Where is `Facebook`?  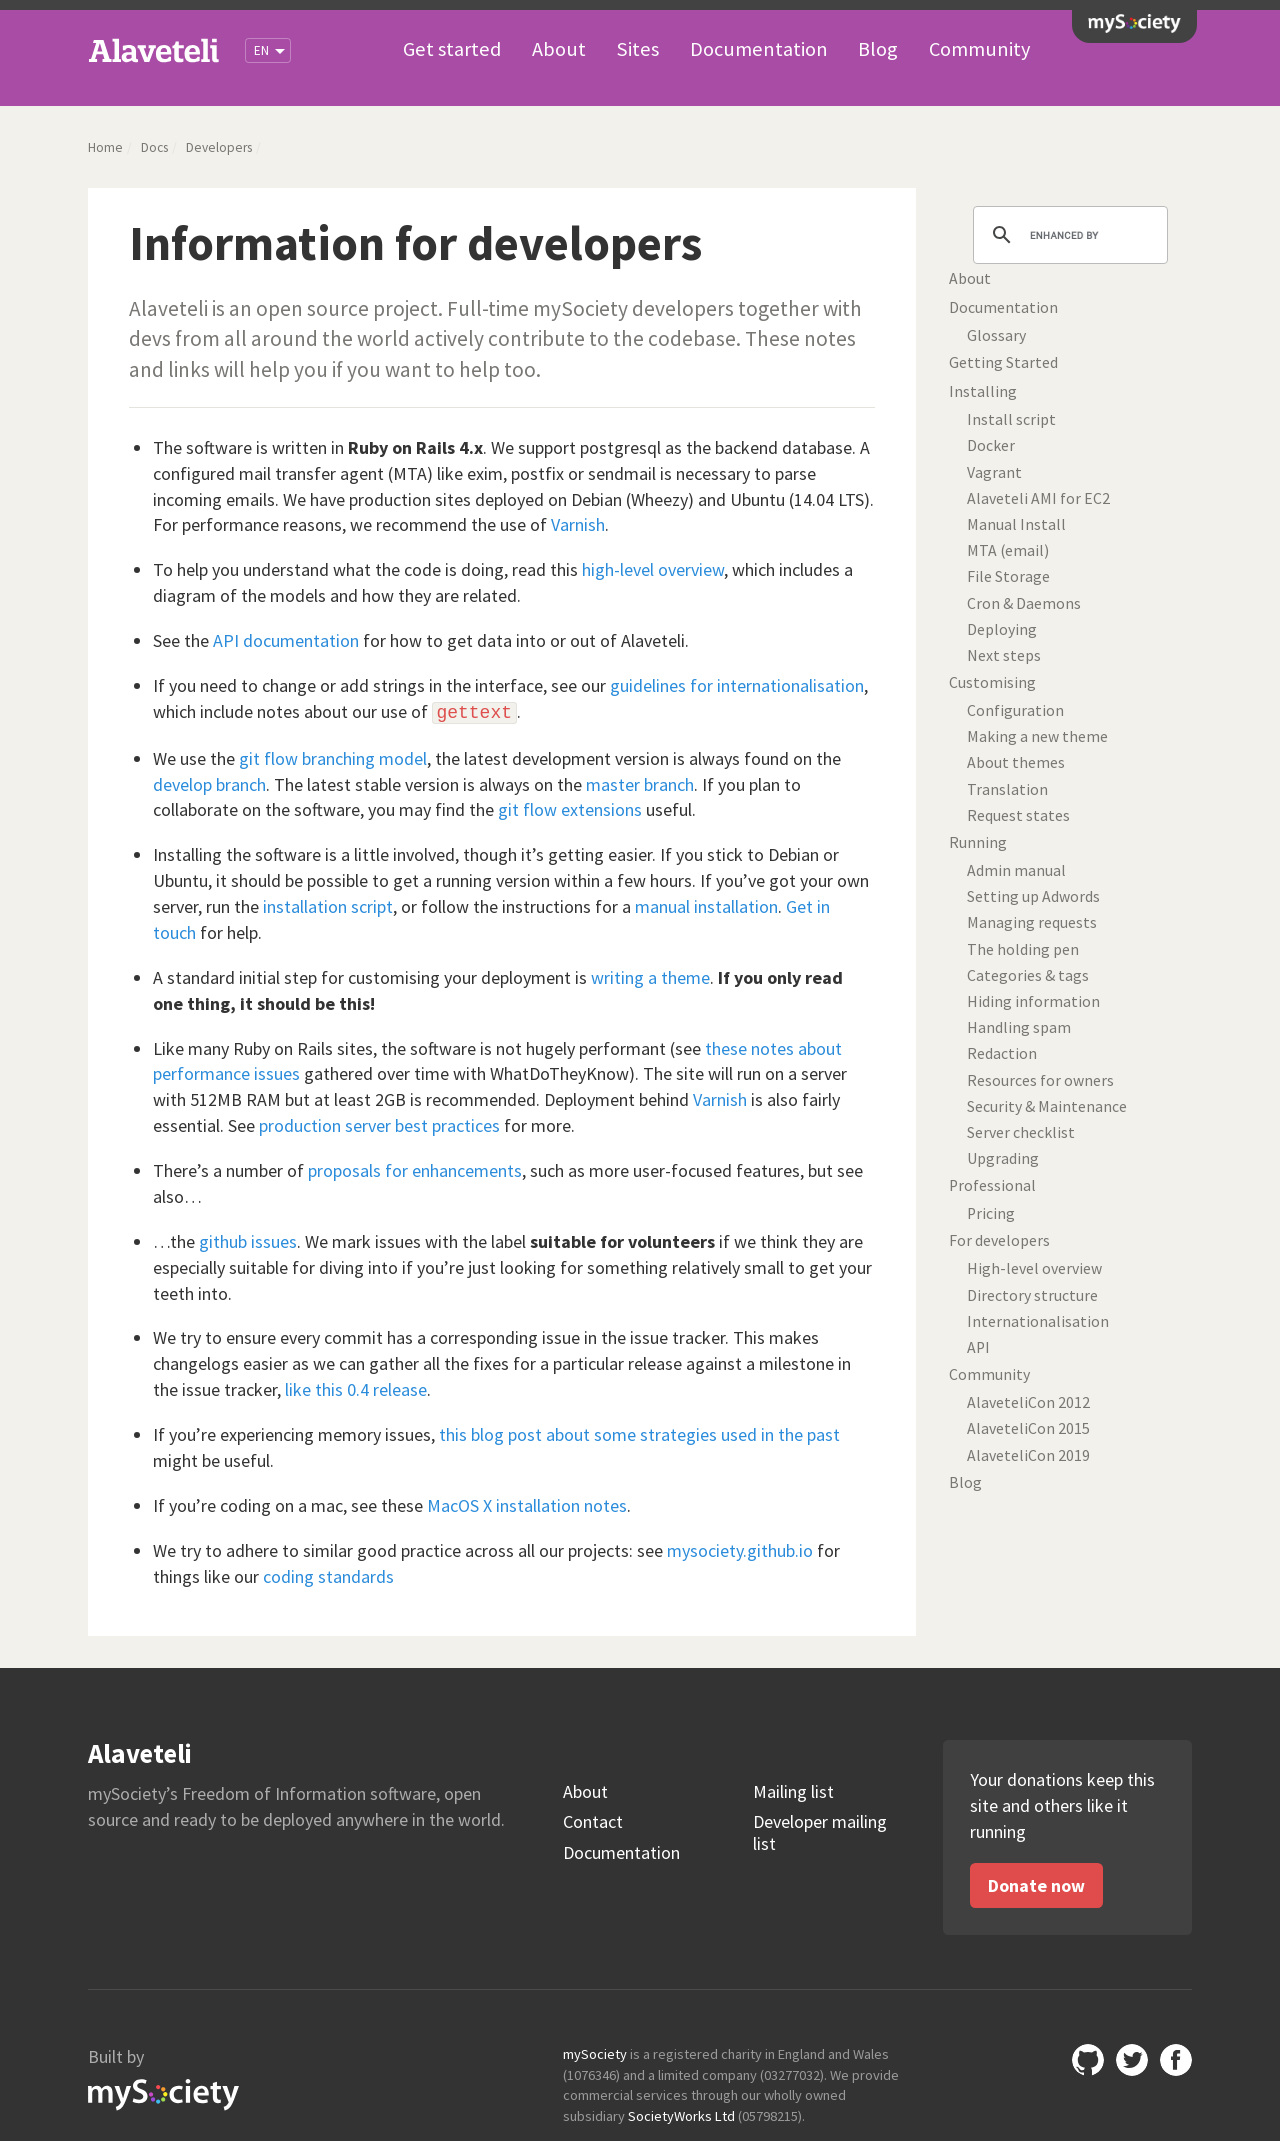 Facebook is located at coordinates (1176, 2060).